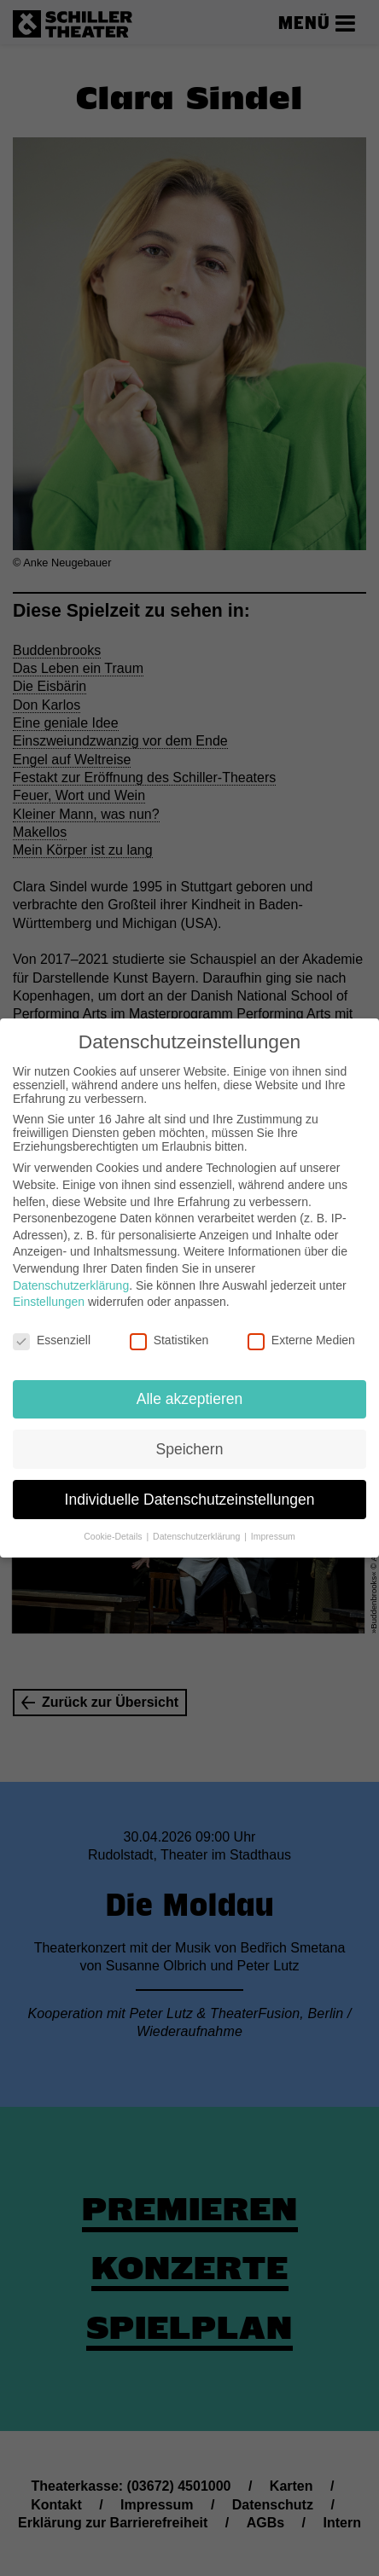  Describe the element at coordinates (71, 1269) in the screenshot. I see `Datenschutzerklärung` at that location.